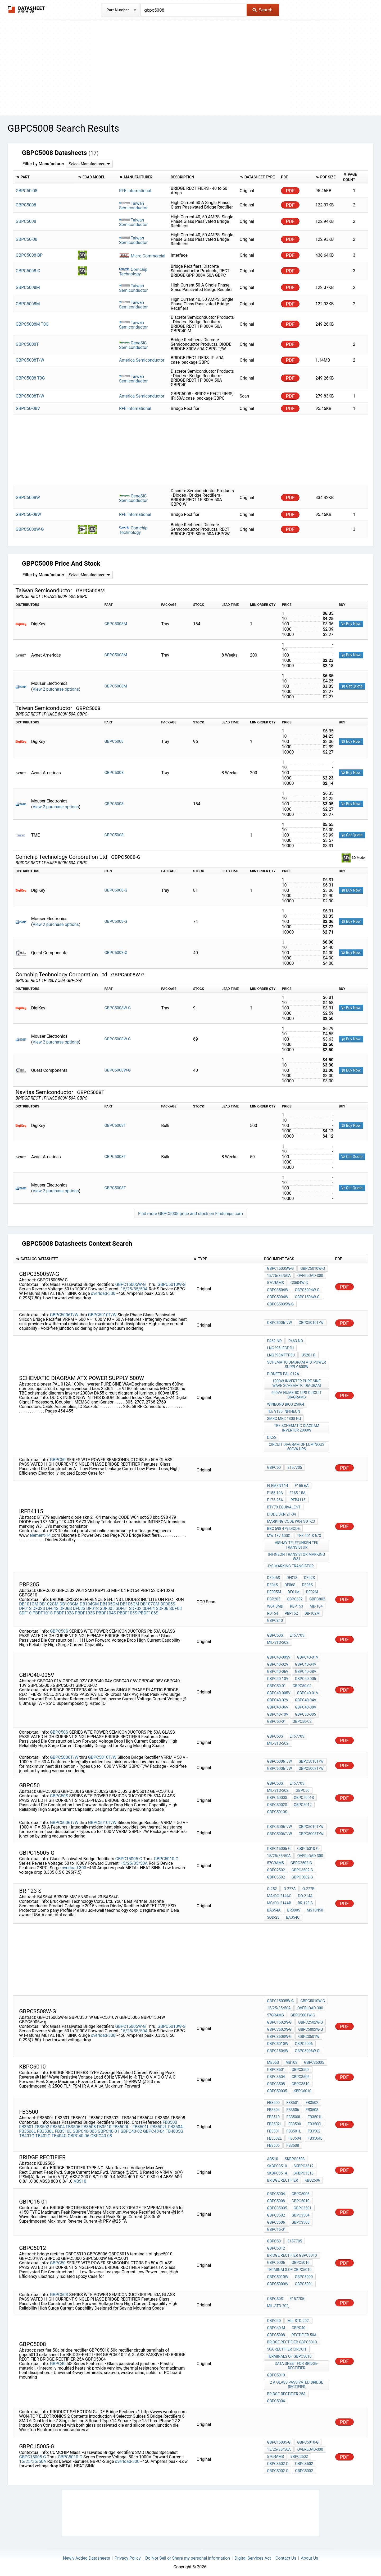  What do you see at coordinates (277, 2164) in the screenshot?
I see `SKBPC3510` at bounding box center [277, 2164].